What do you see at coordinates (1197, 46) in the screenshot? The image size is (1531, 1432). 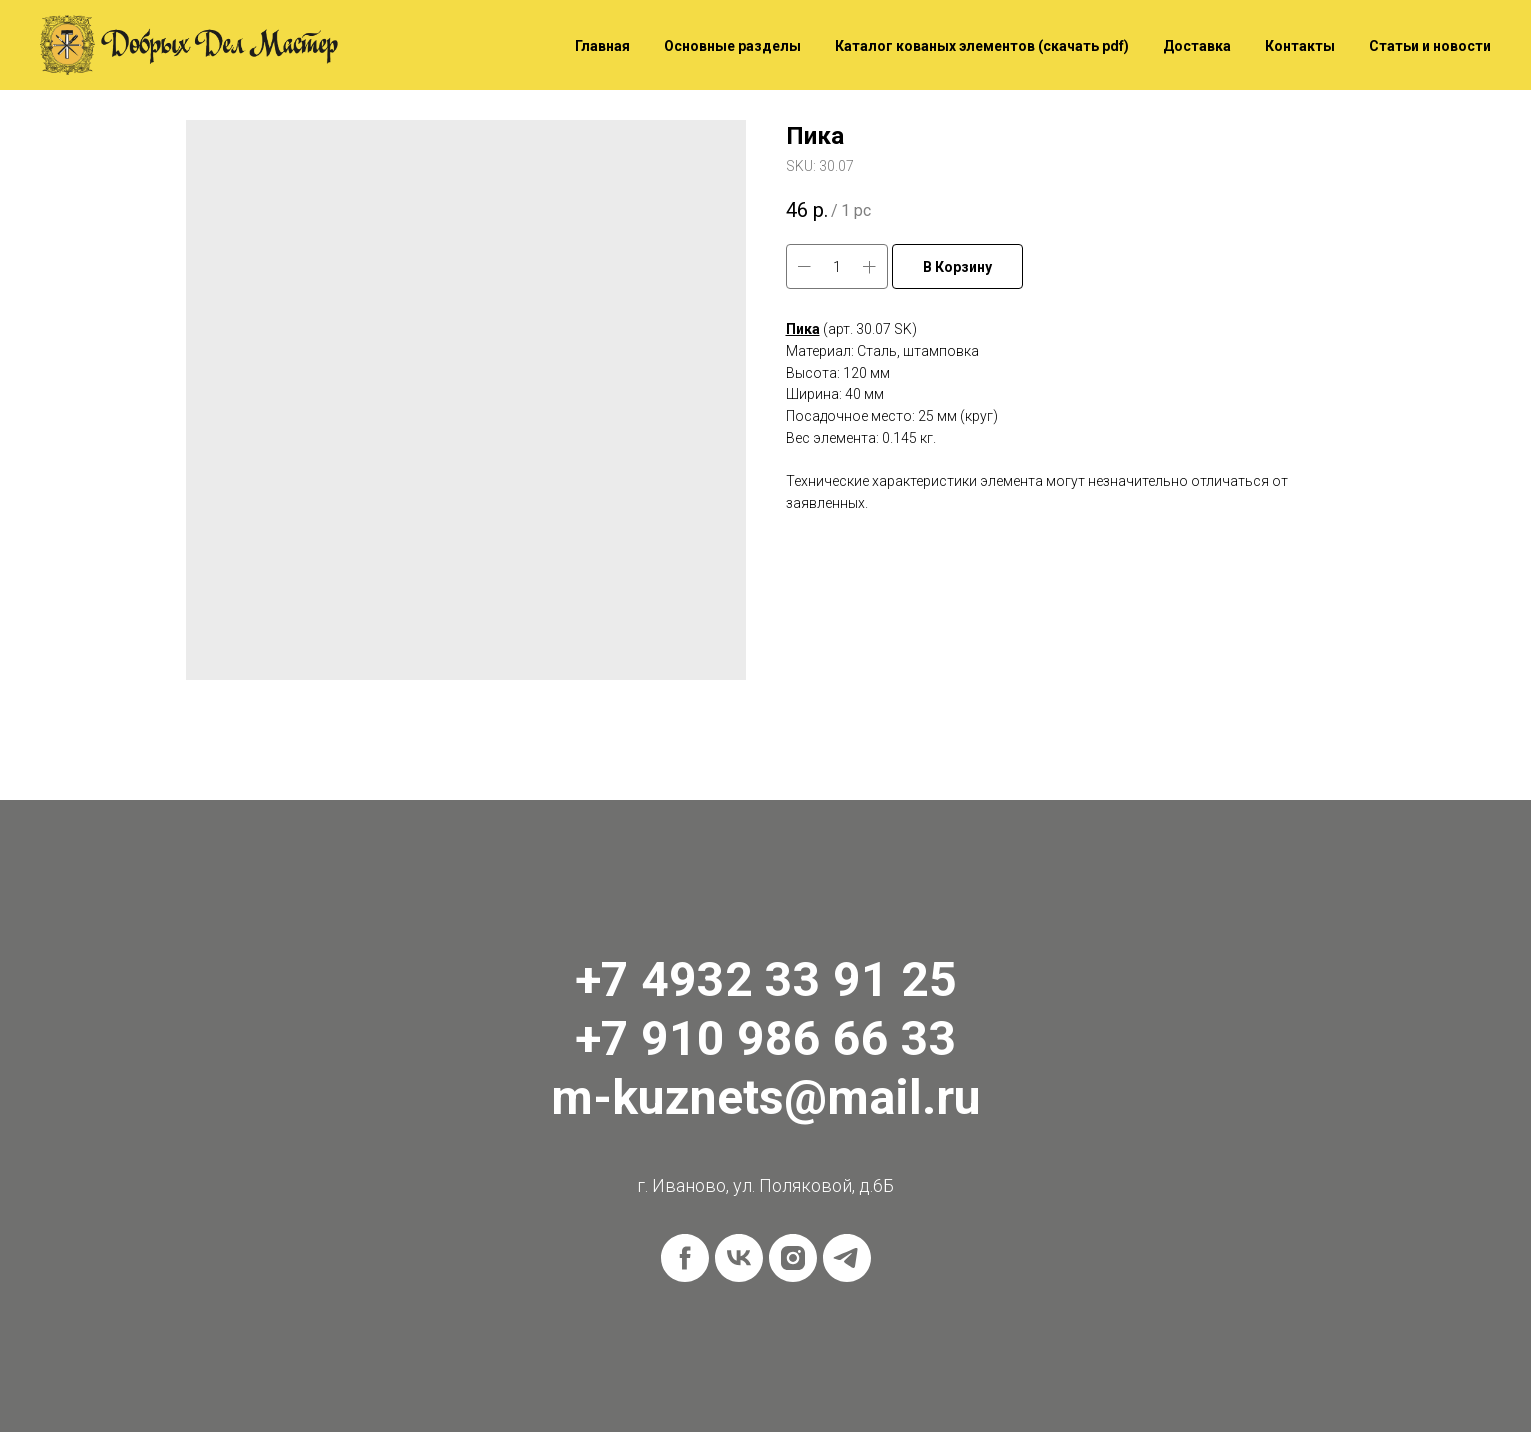 I see `Доставка` at bounding box center [1197, 46].